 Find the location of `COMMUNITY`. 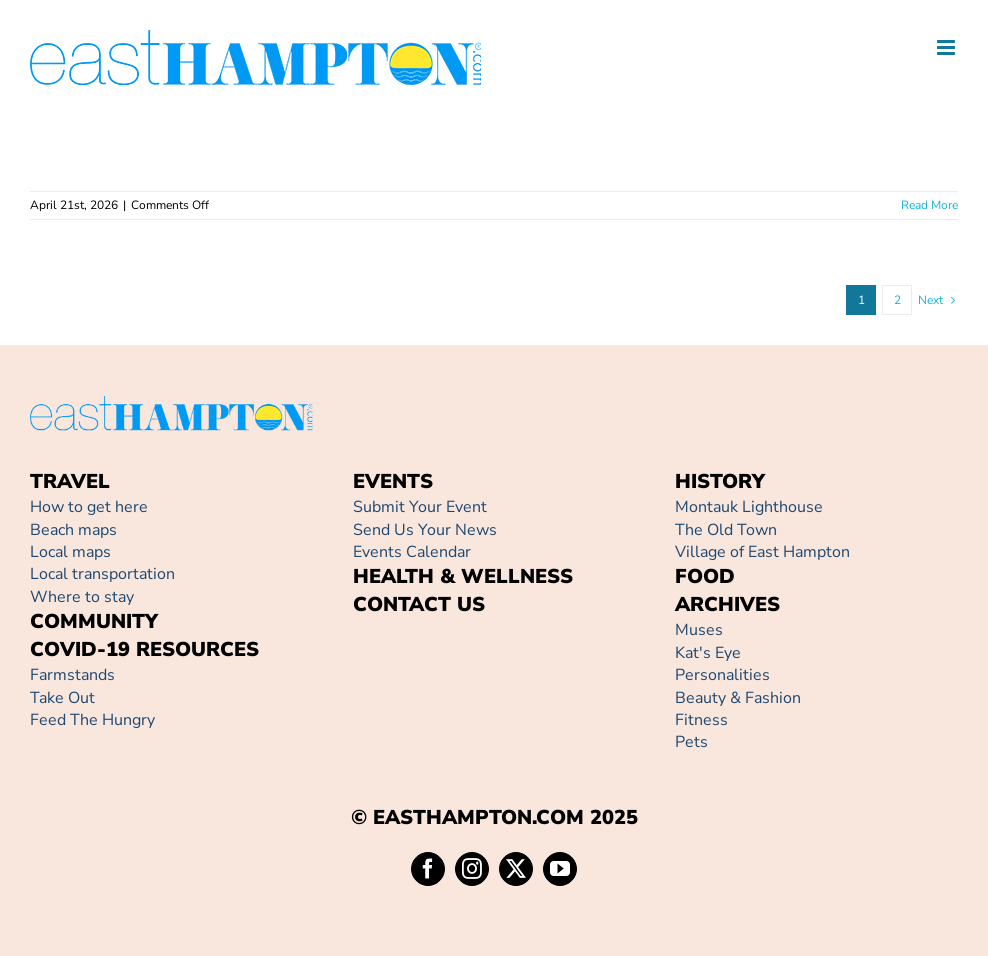

COMMUNITY is located at coordinates (94, 621).